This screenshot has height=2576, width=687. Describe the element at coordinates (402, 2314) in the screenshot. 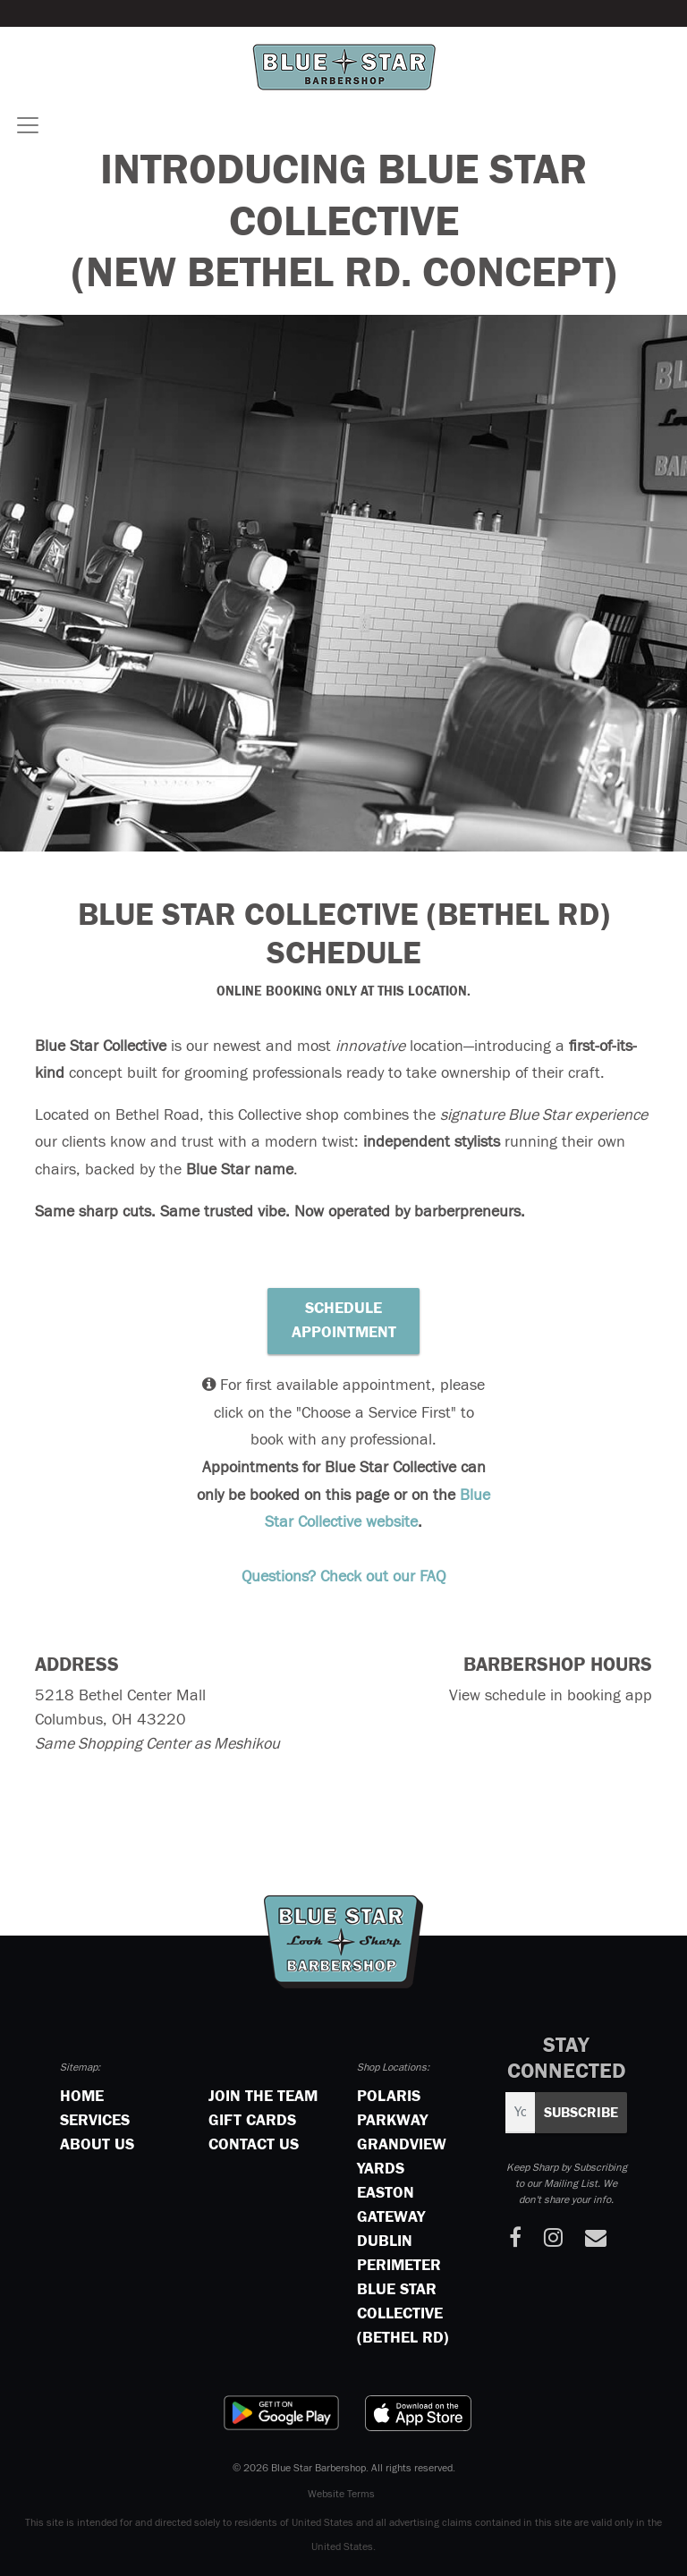

I see `Blue Star Collective (Bethel Rd)` at that location.